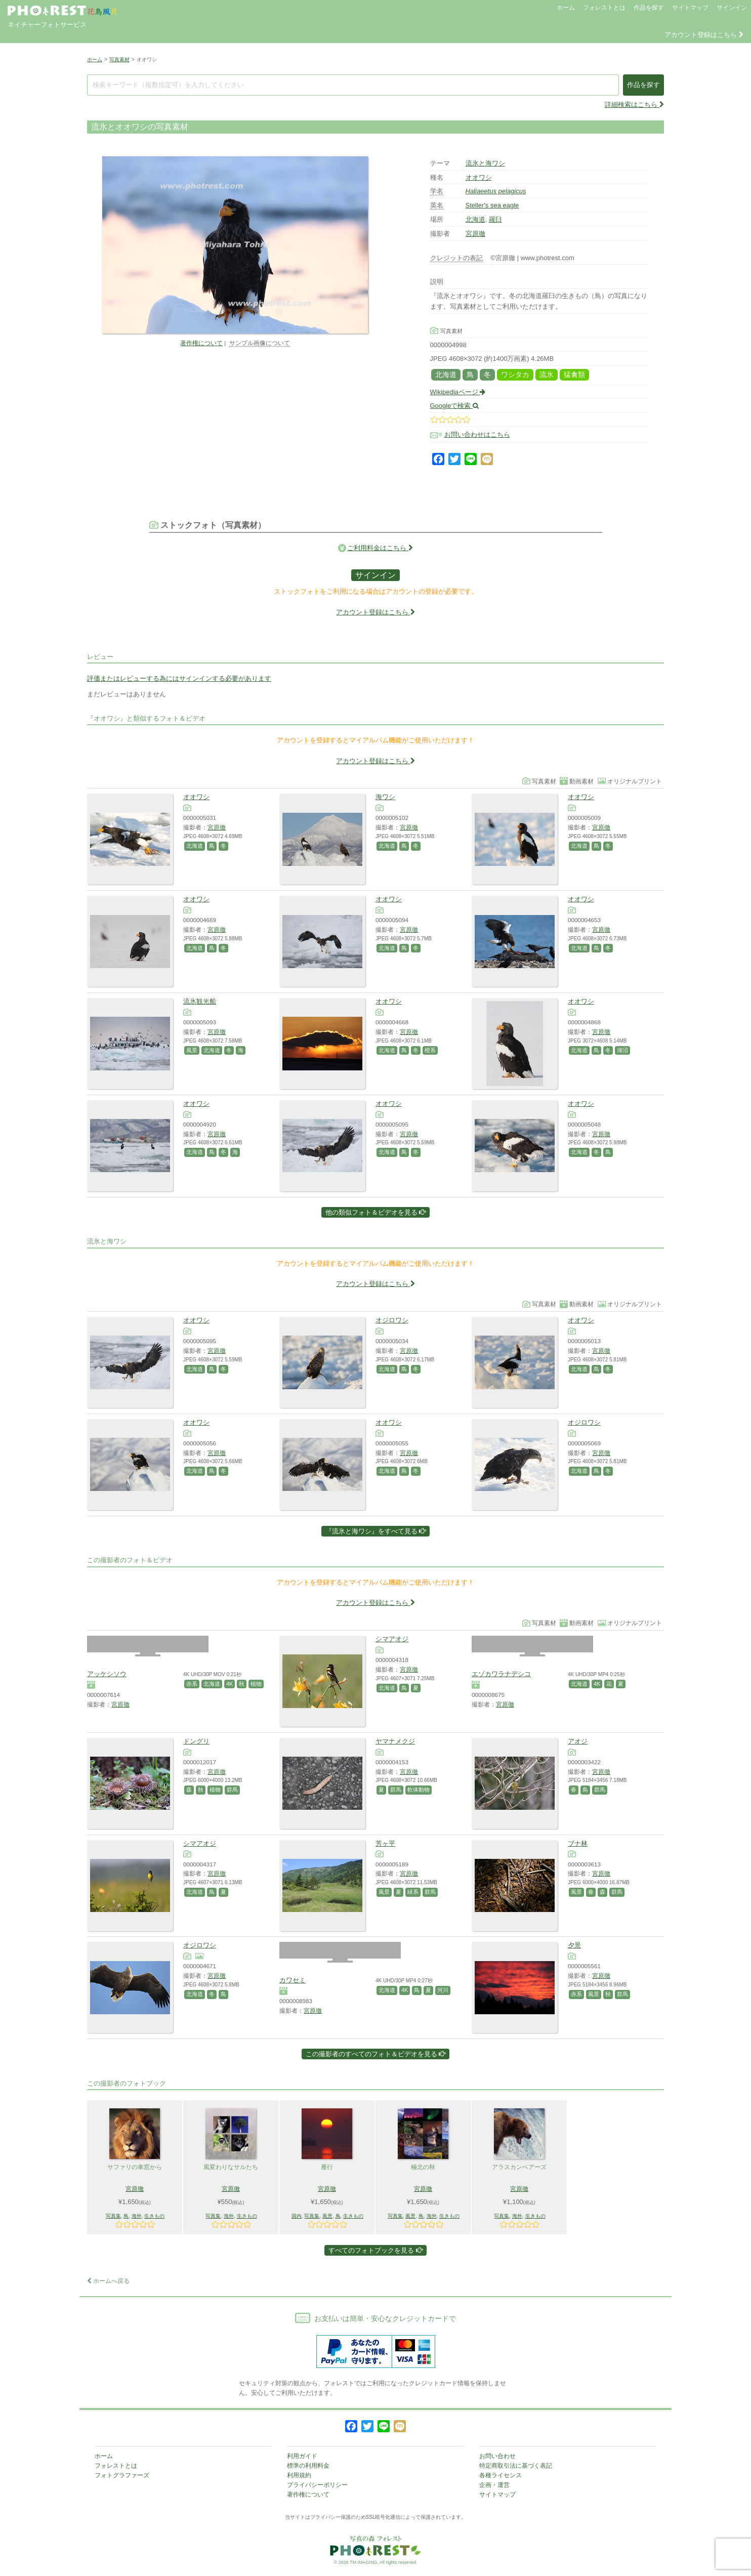 The width and height of the screenshot is (751, 2576). Describe the element at coordinates (375, 1212) in the screenshot. I see `他の類似フォト＆ビデオを見る` at that location.